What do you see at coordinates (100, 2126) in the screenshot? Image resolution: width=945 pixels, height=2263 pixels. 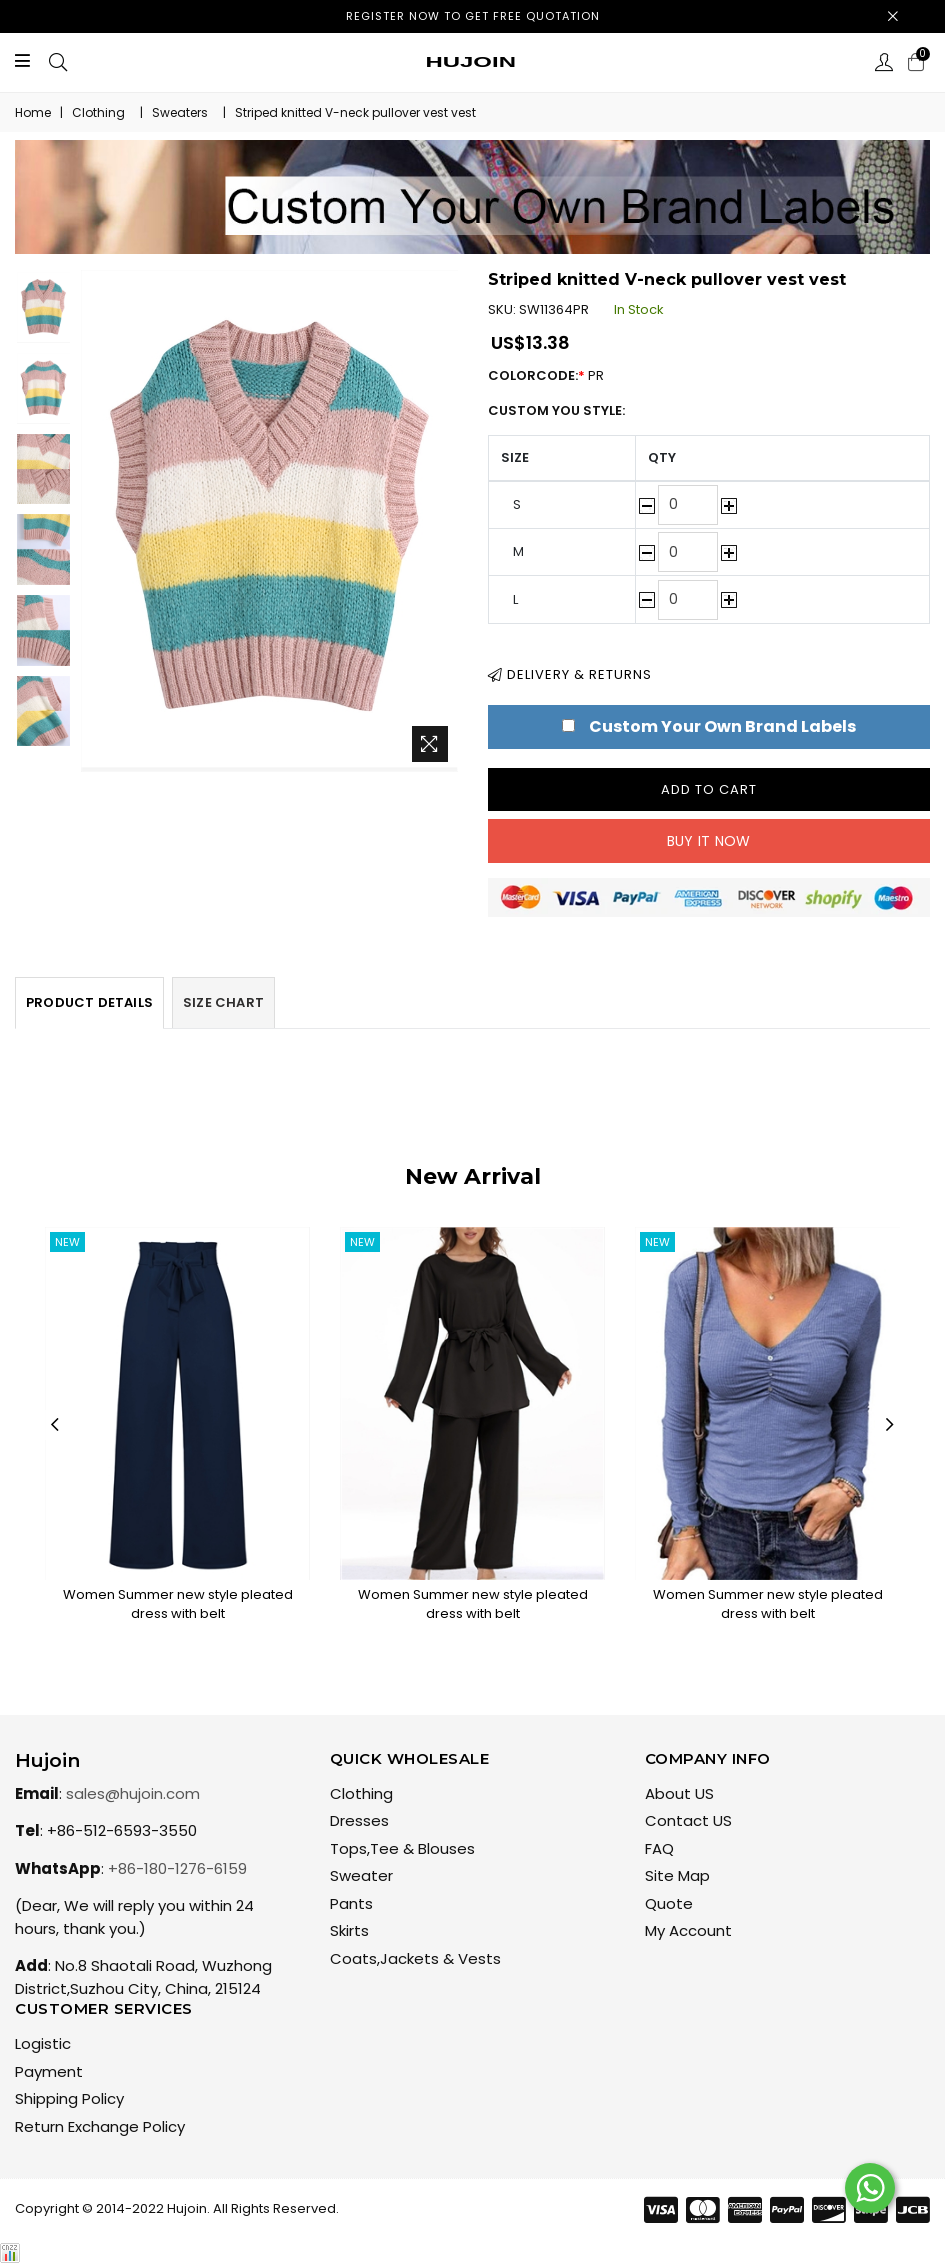 I see `Return Exchange Policy` at bounding box center [100, 2126].